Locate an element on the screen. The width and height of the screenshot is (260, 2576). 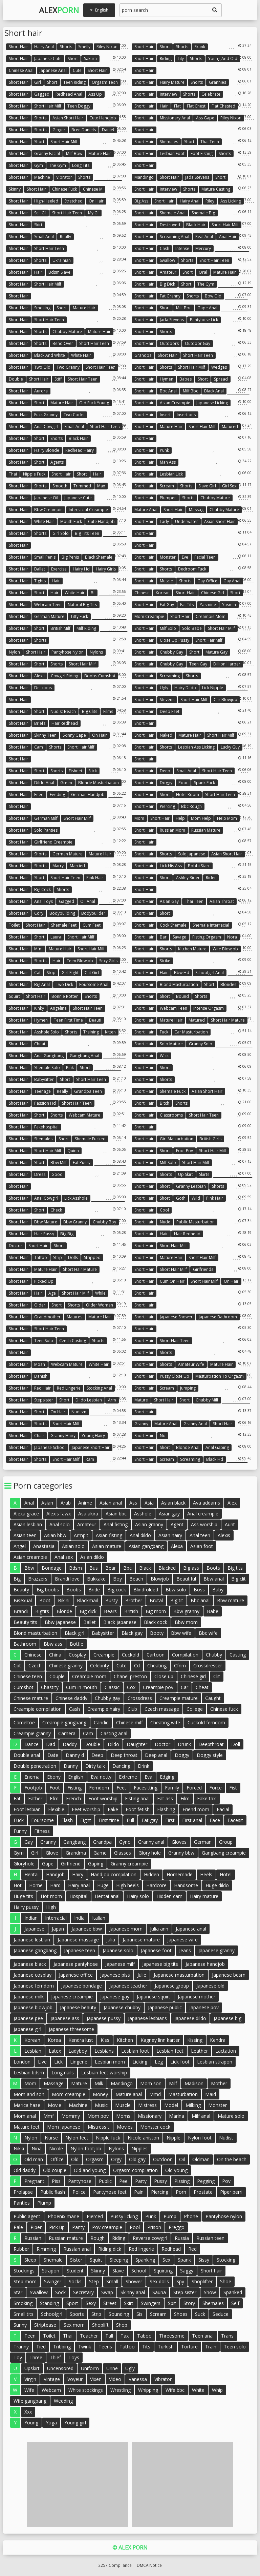
Asian solo is located at coordinates (73, 1546).